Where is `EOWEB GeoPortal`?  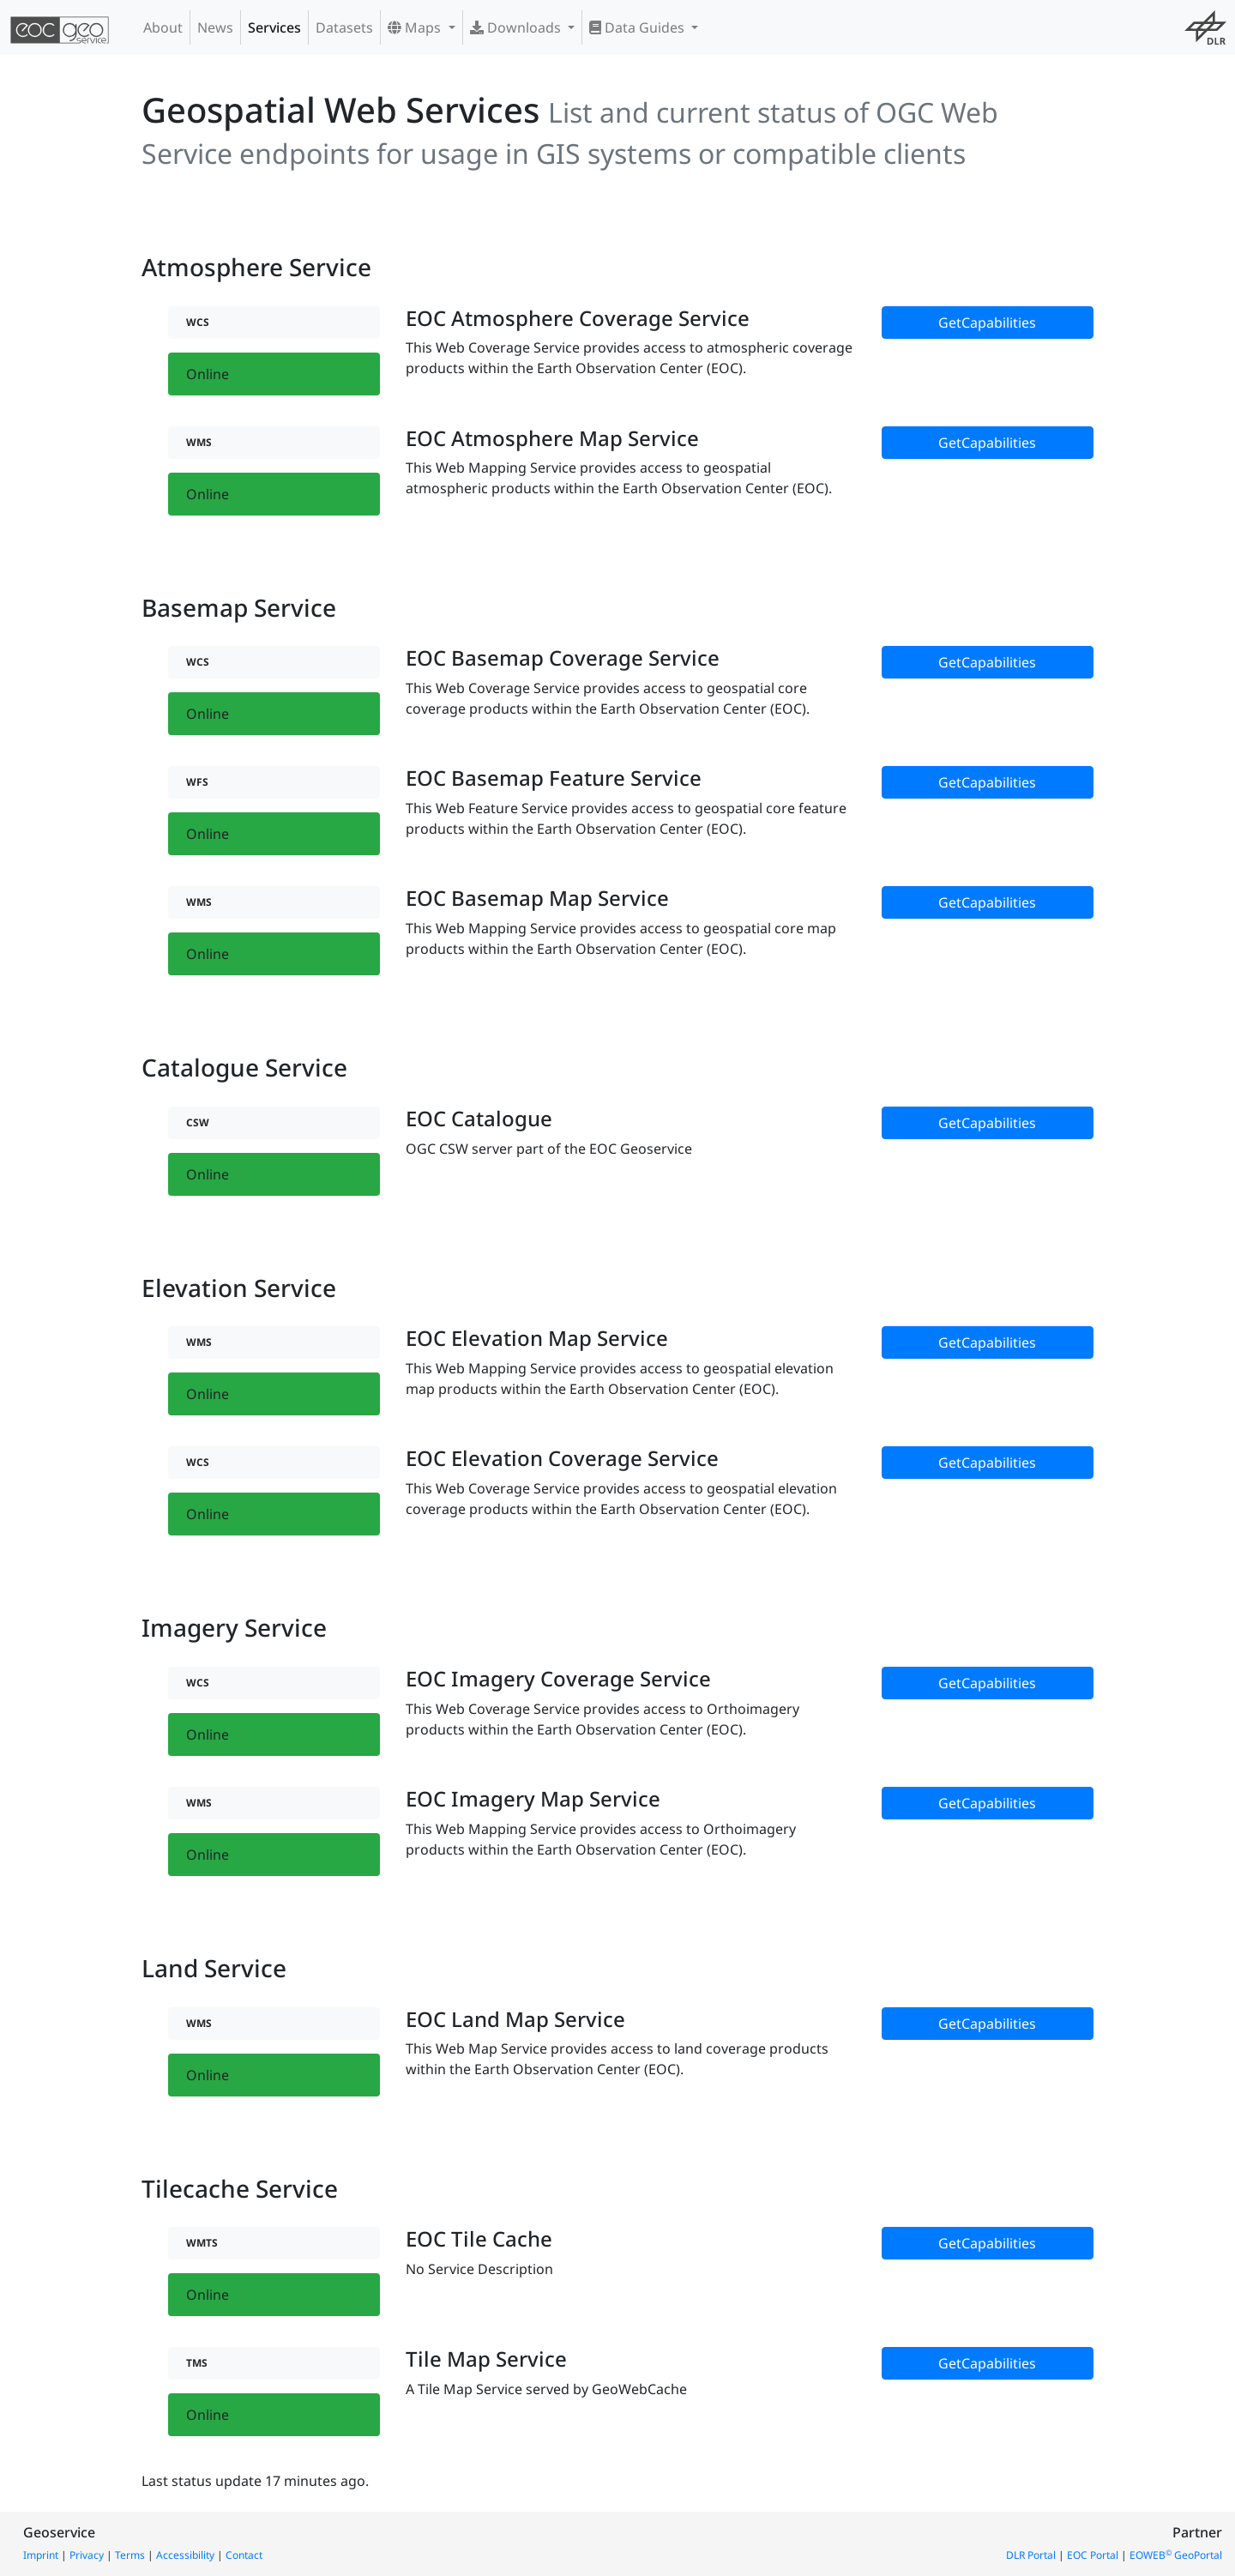
EOWEB GeoPortal is located at coordinates (1176, 2555).